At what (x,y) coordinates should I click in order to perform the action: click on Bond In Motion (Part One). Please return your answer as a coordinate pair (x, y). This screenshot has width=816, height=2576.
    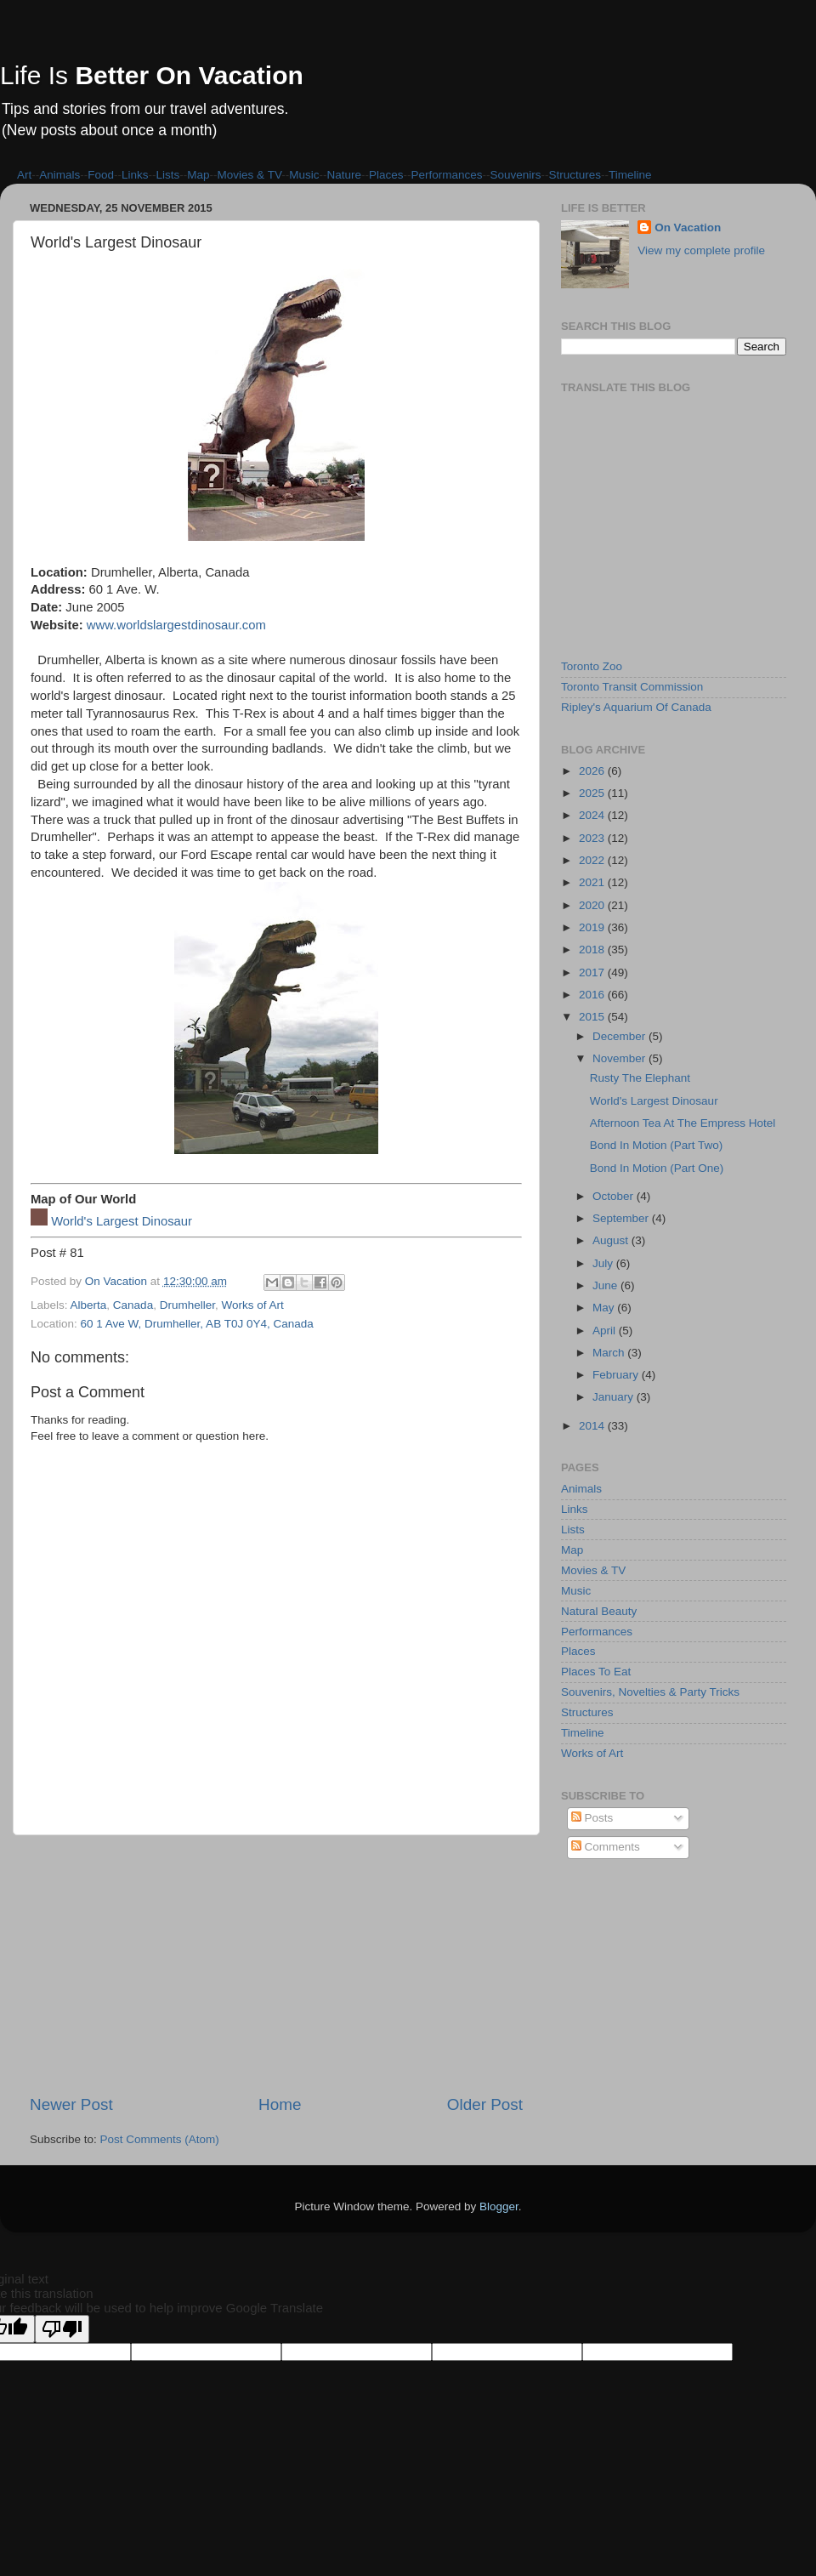
    Looking at the image, I should click on (657, 1168).